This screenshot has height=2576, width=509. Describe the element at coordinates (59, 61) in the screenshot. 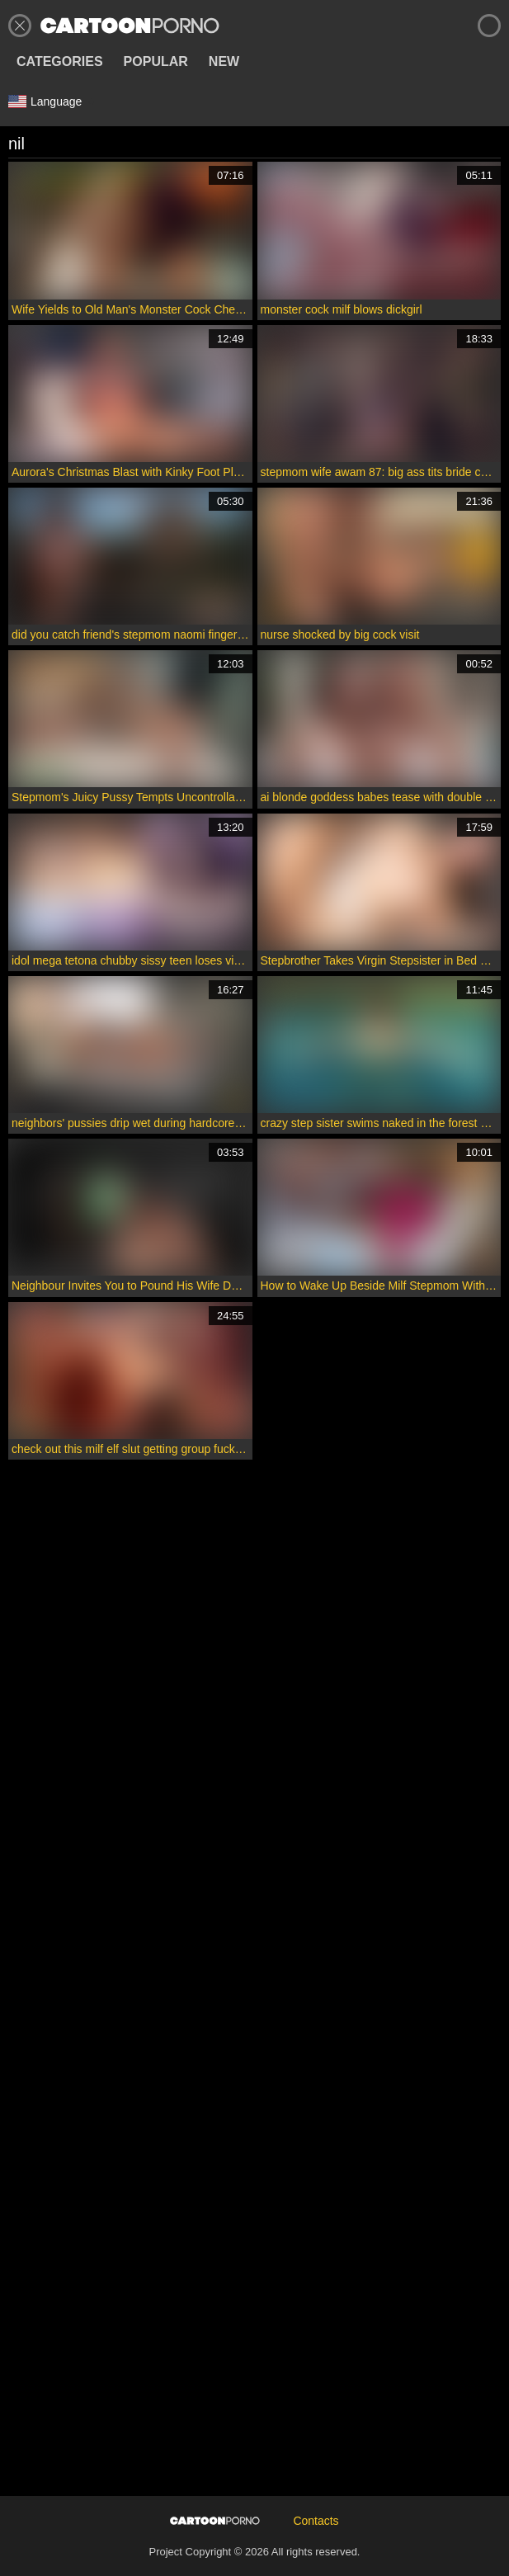

I see `Categories` at that location.